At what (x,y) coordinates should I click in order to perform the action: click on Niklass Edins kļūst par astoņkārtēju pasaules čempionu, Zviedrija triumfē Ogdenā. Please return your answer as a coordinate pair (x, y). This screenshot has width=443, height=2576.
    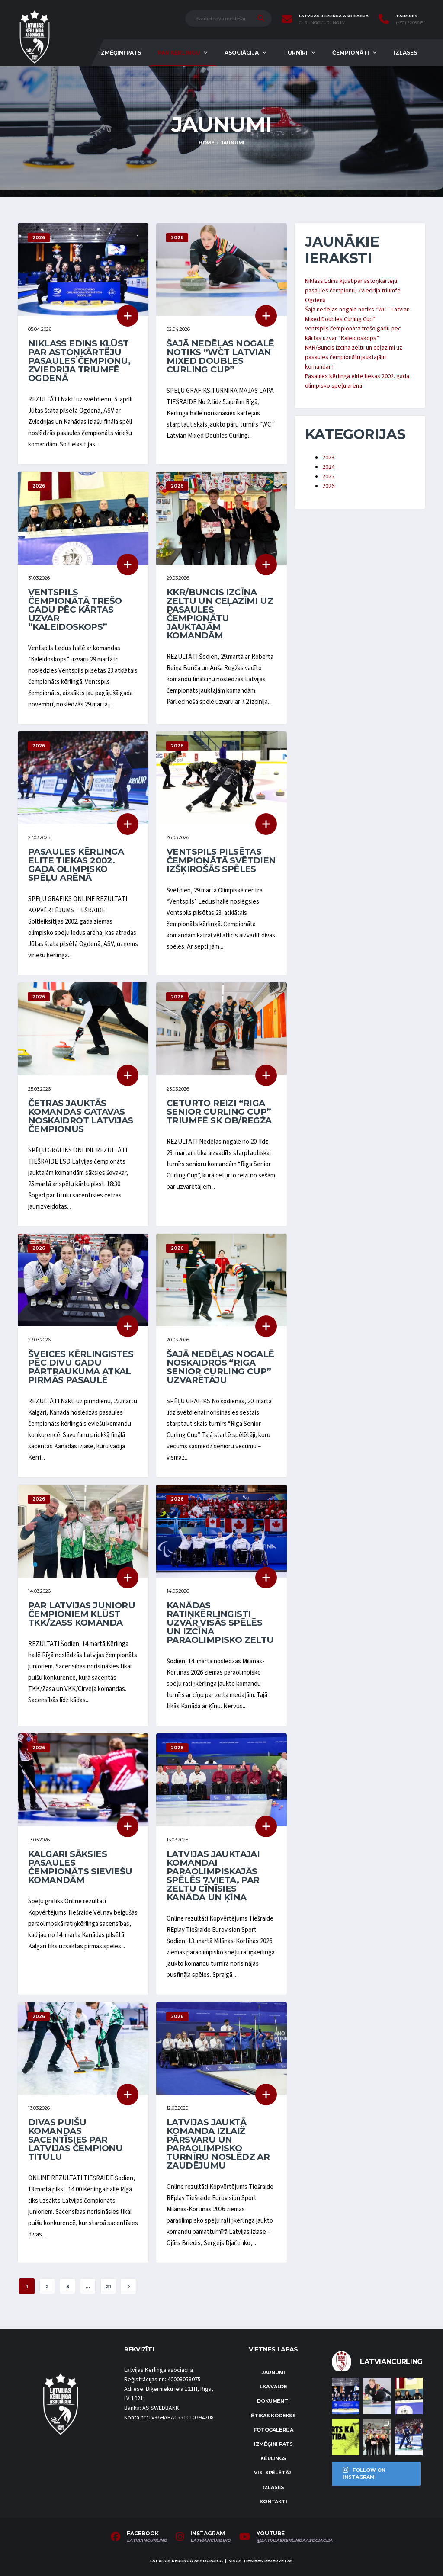
    Looking at the image, I should click on (79, 360).